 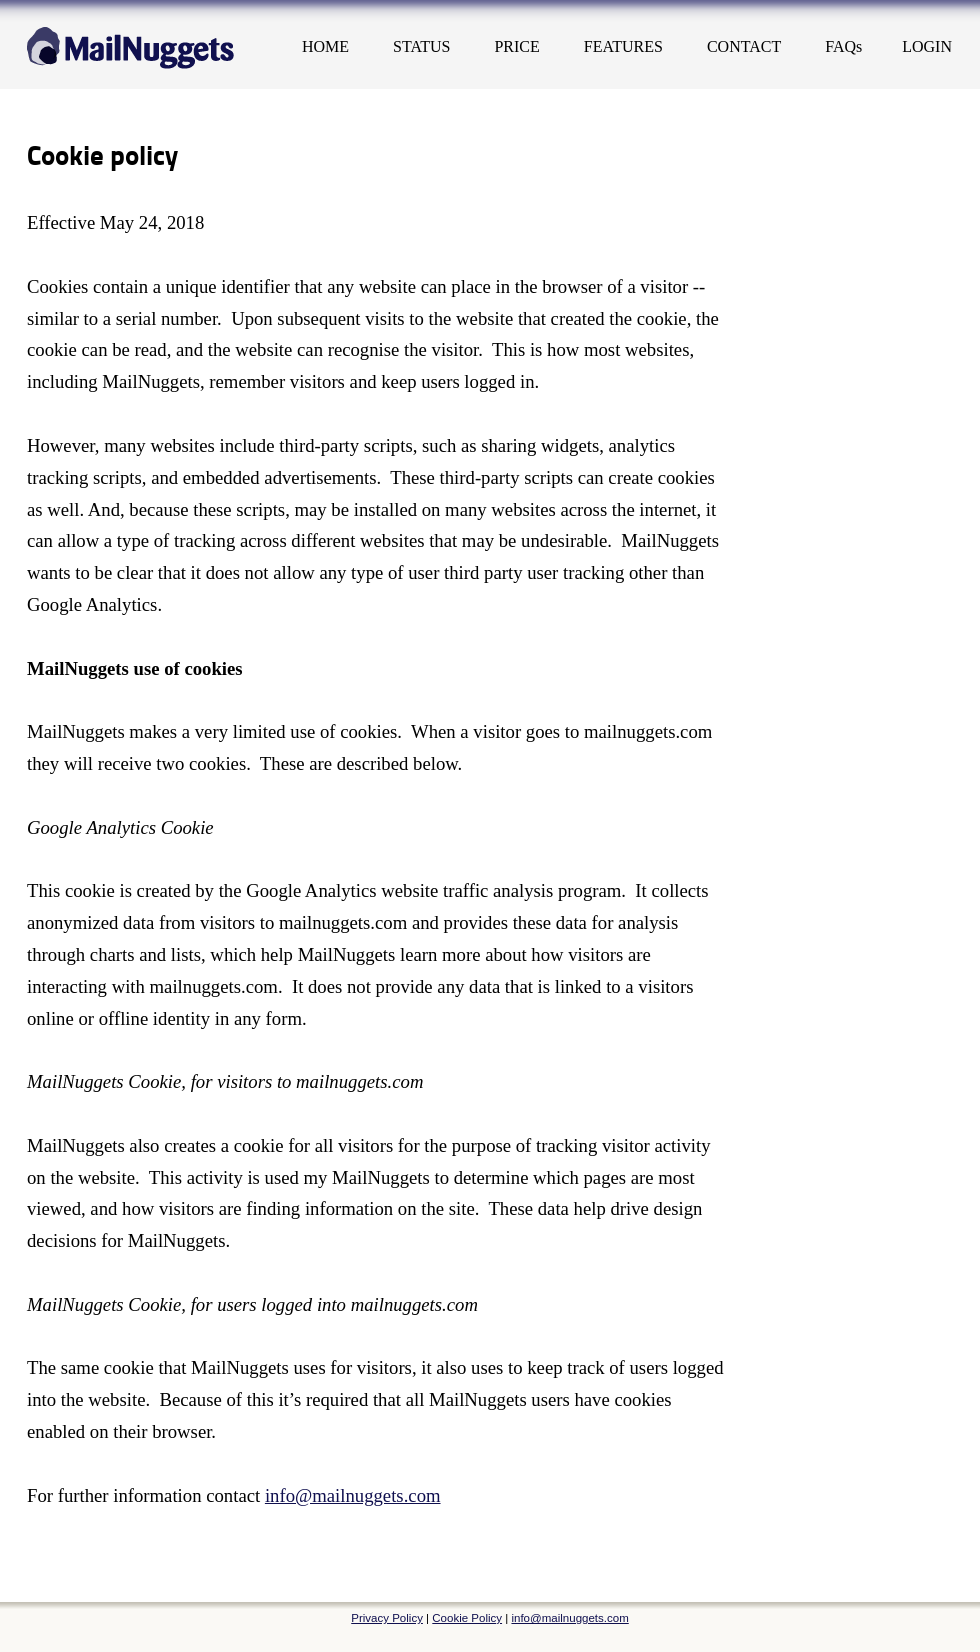 I want to click on HOME, so click(x=325, y=46).